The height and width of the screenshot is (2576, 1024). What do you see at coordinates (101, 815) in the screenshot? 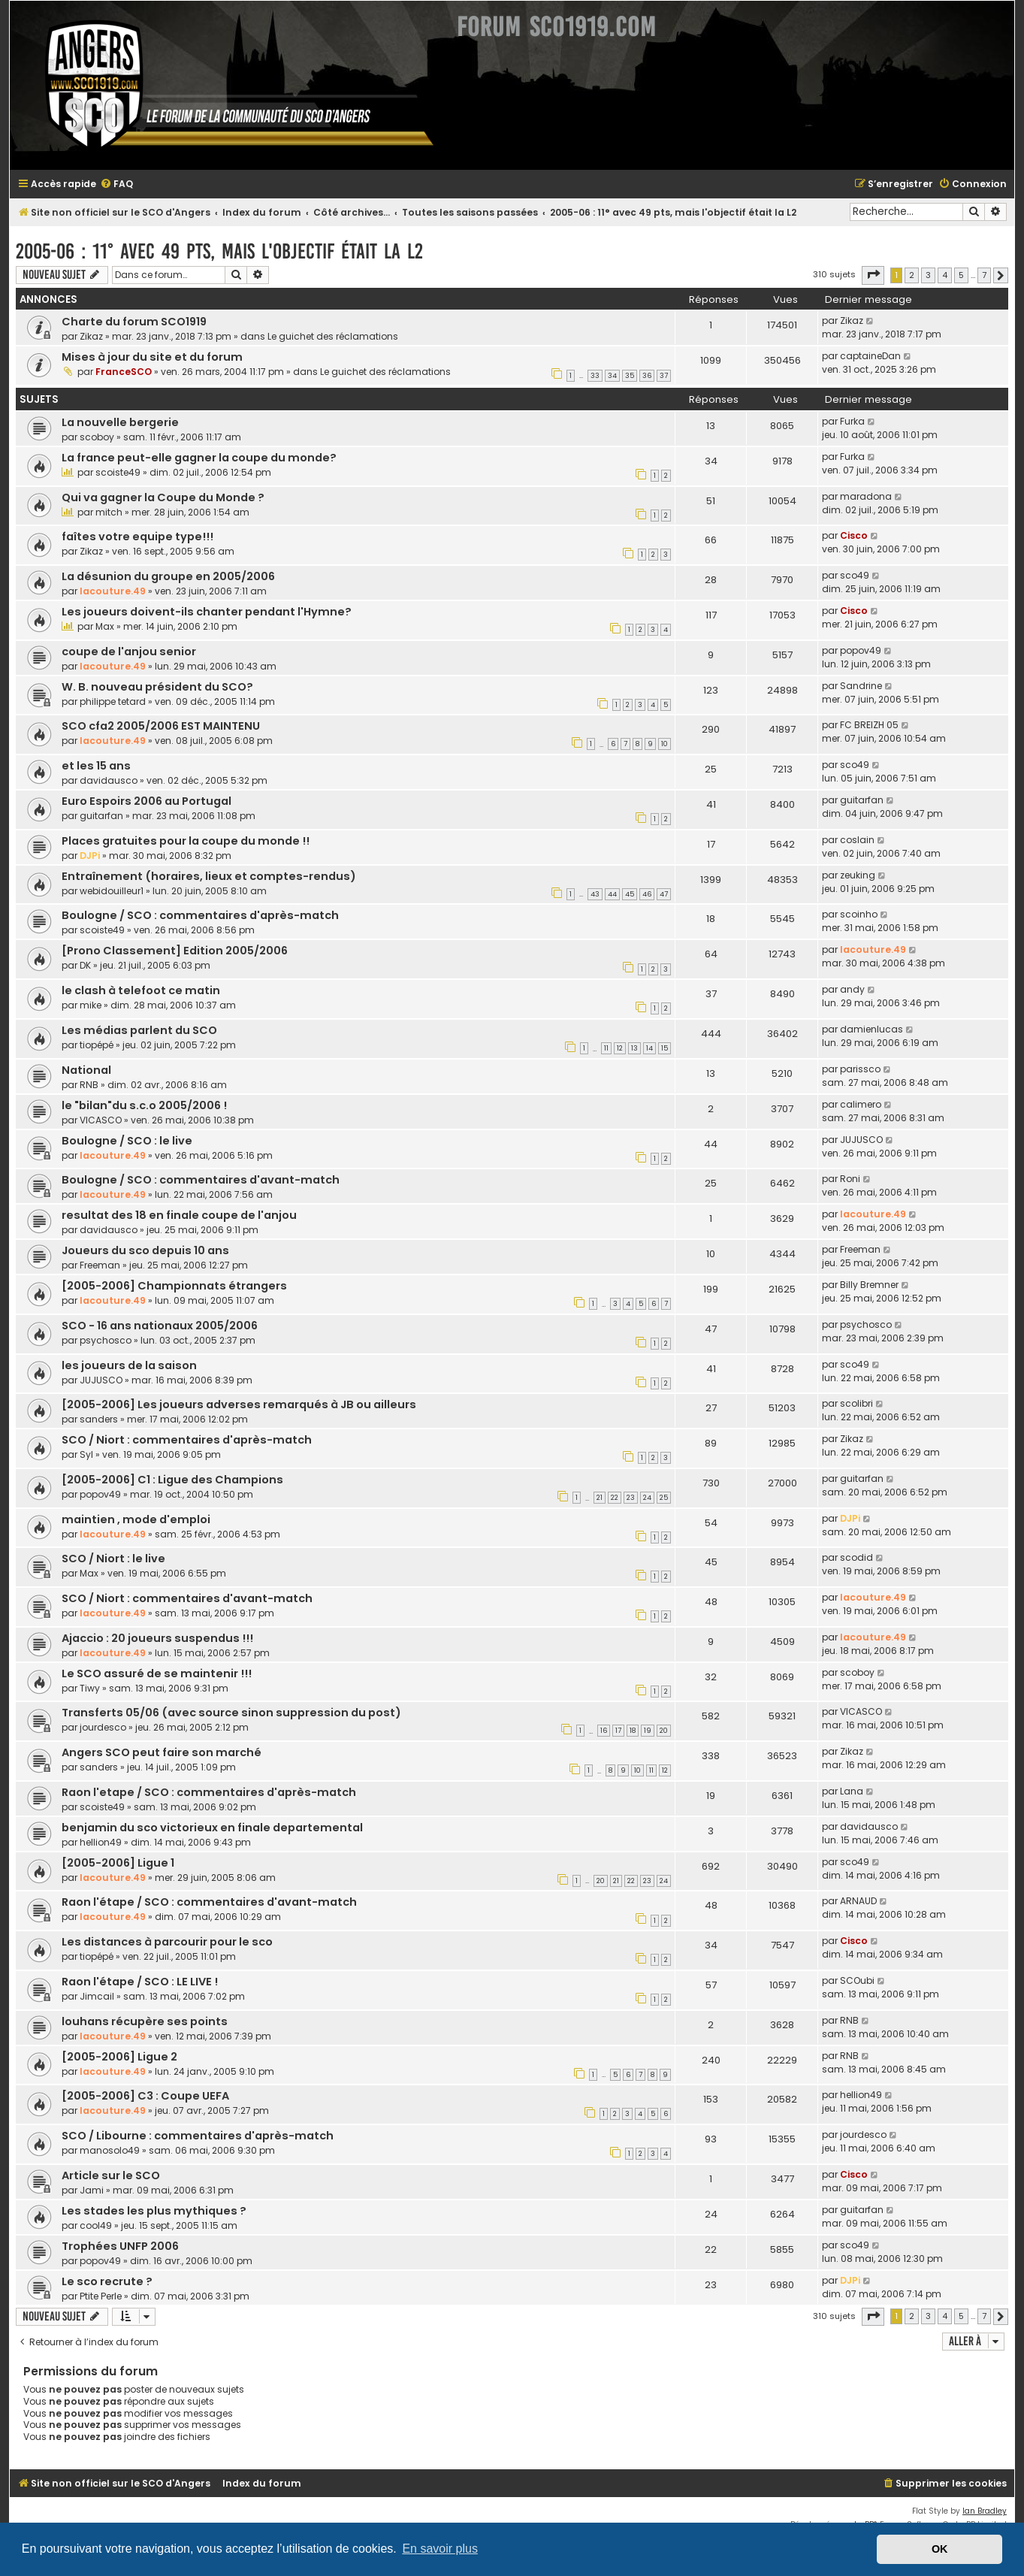
I see `guitarfan` at bounding box center [101, 815].